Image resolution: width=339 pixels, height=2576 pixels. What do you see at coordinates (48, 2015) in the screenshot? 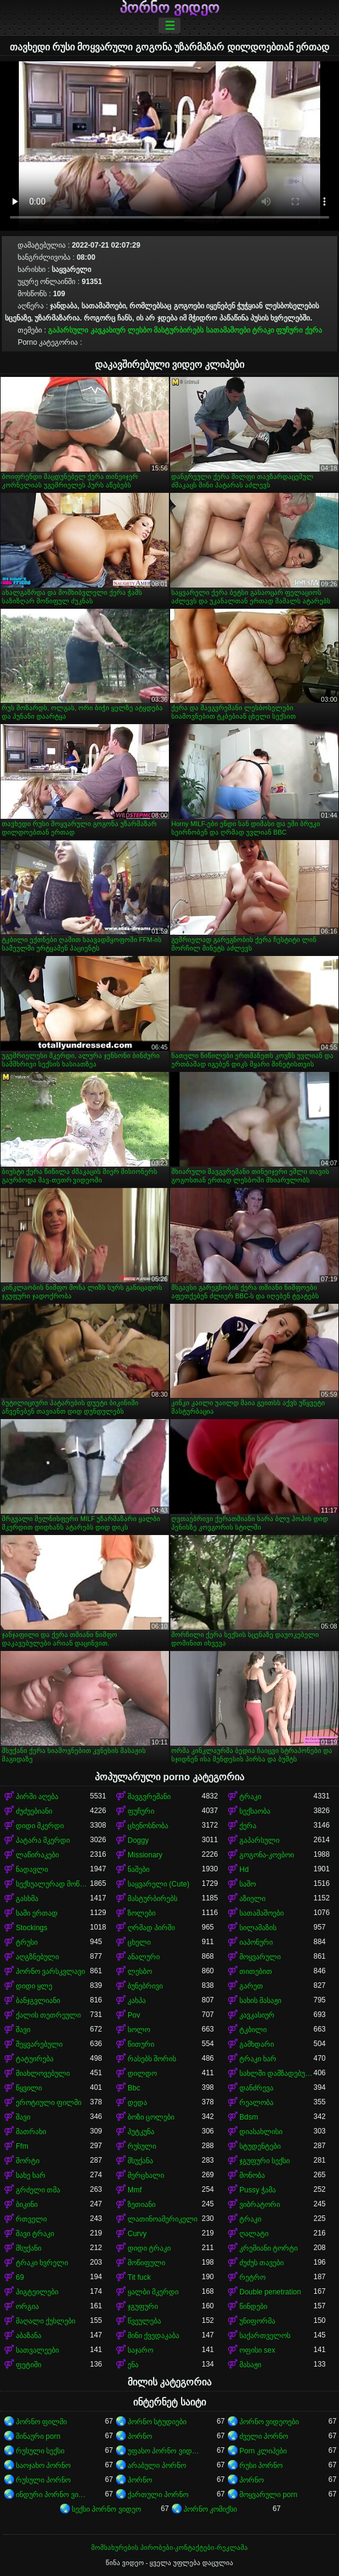
I see `ქალის თეთრეული` at bounding box center [48, 2015].